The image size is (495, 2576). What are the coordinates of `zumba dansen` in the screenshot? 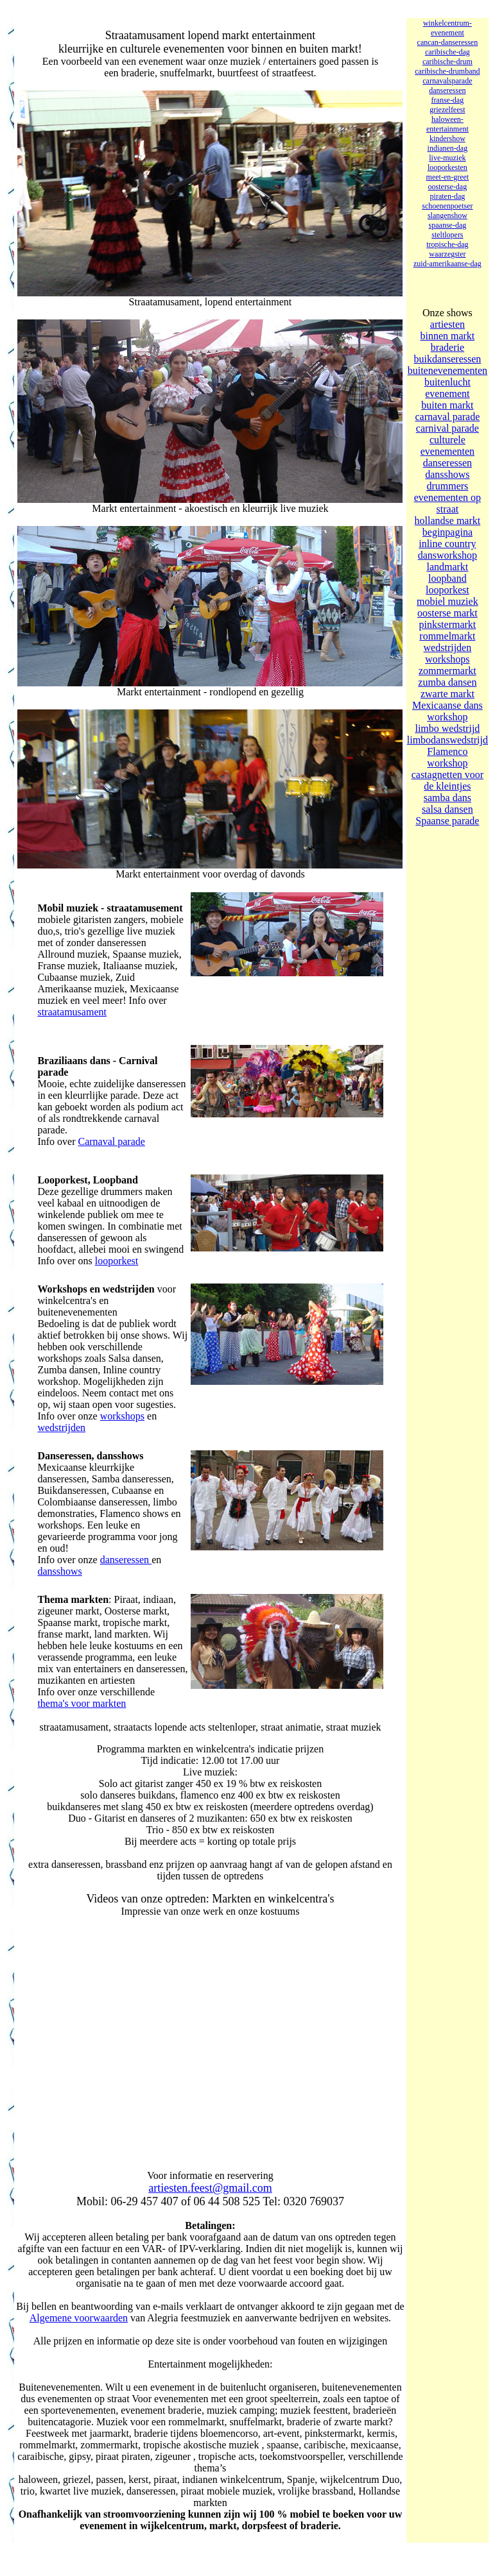 It's located at (447, 682).